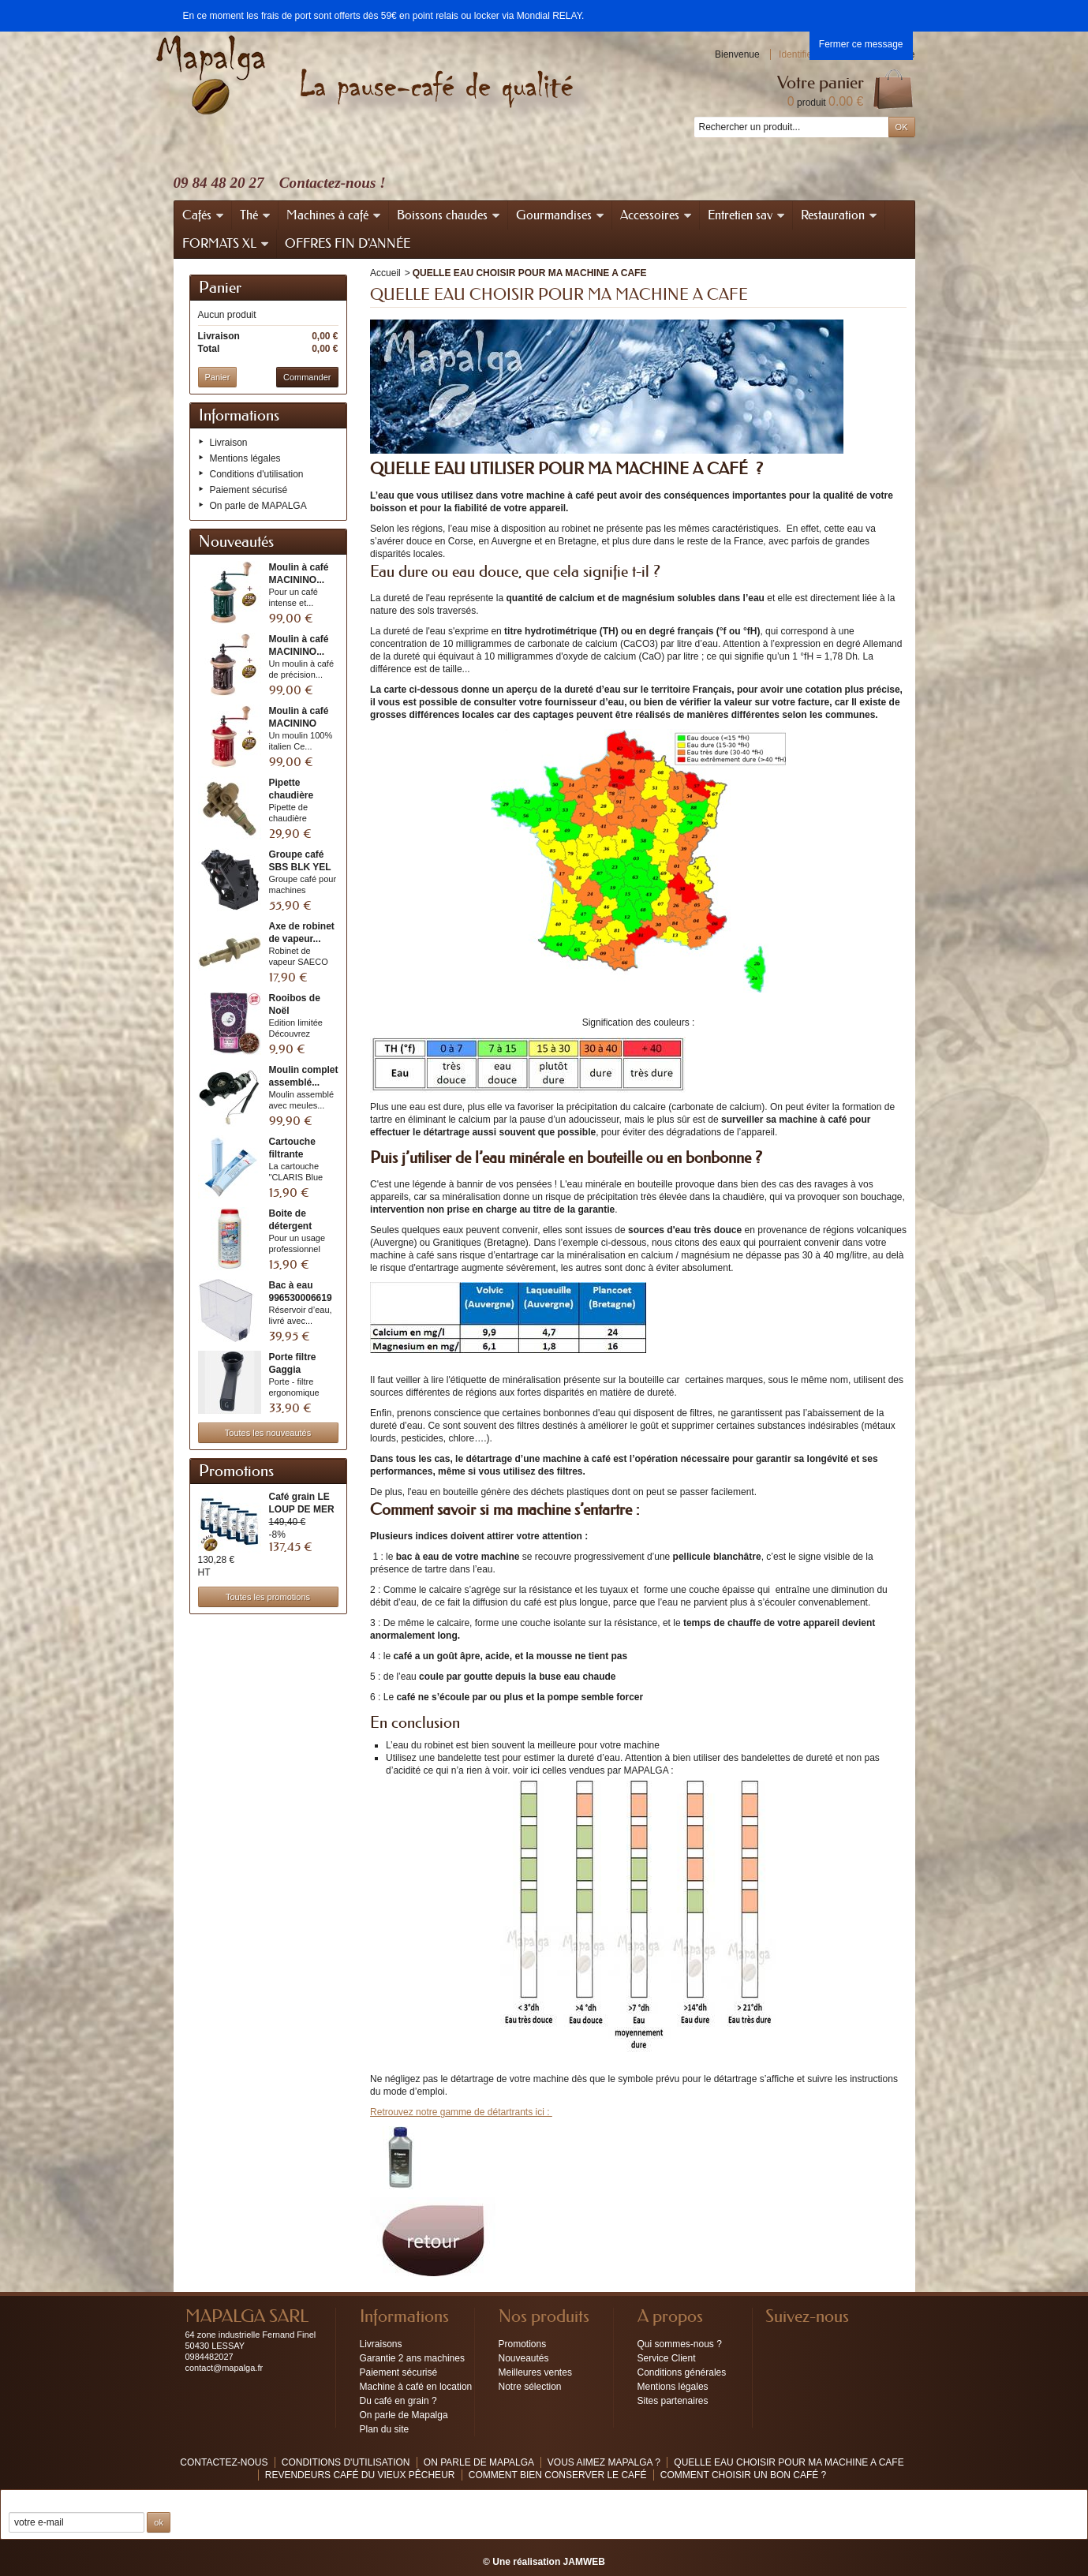 The height and width of the screenshot is (2576, 1088). Describe the element at coordinates (268, 1597) in the screenshot. I see `Toutes les promotions` at that location.